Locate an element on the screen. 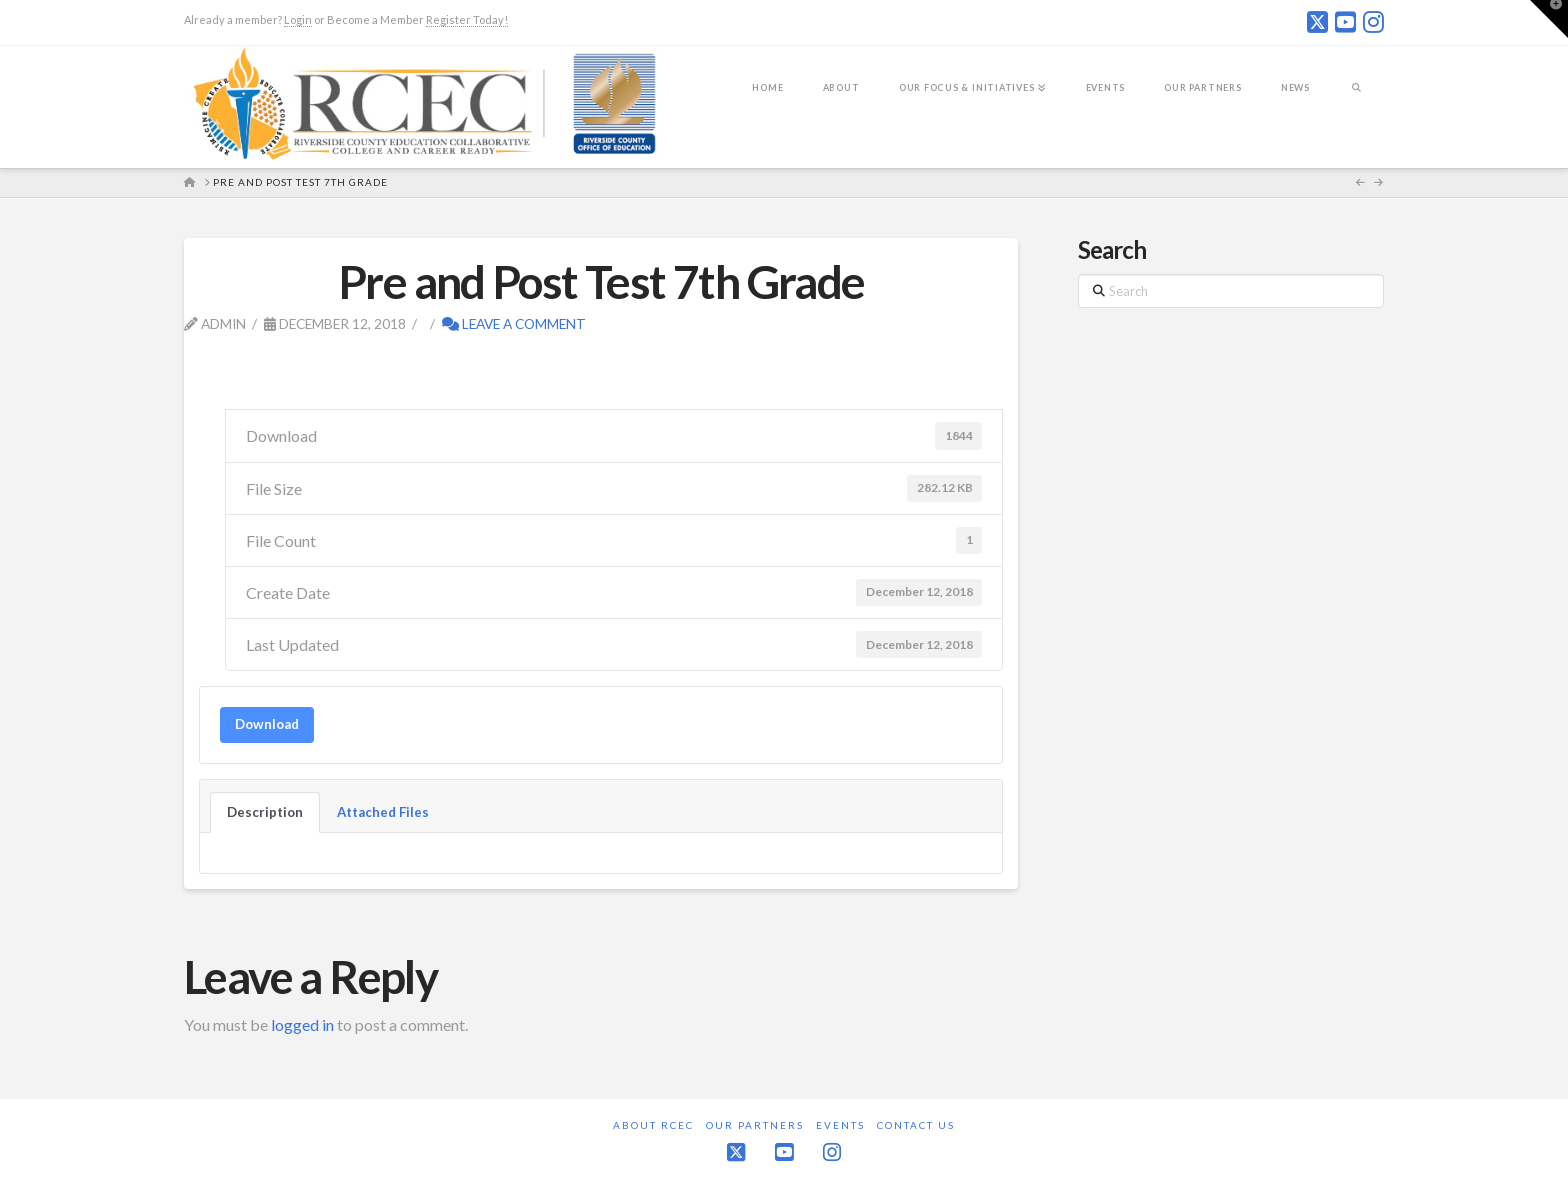  Attached Files [tab] is located at coordinates (383, 812).